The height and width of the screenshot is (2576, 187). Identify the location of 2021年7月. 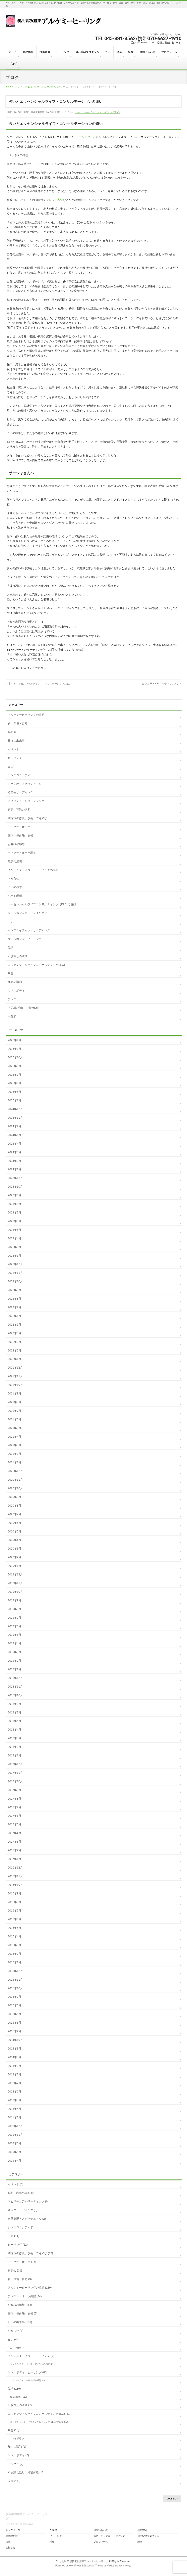
(14, 1410).